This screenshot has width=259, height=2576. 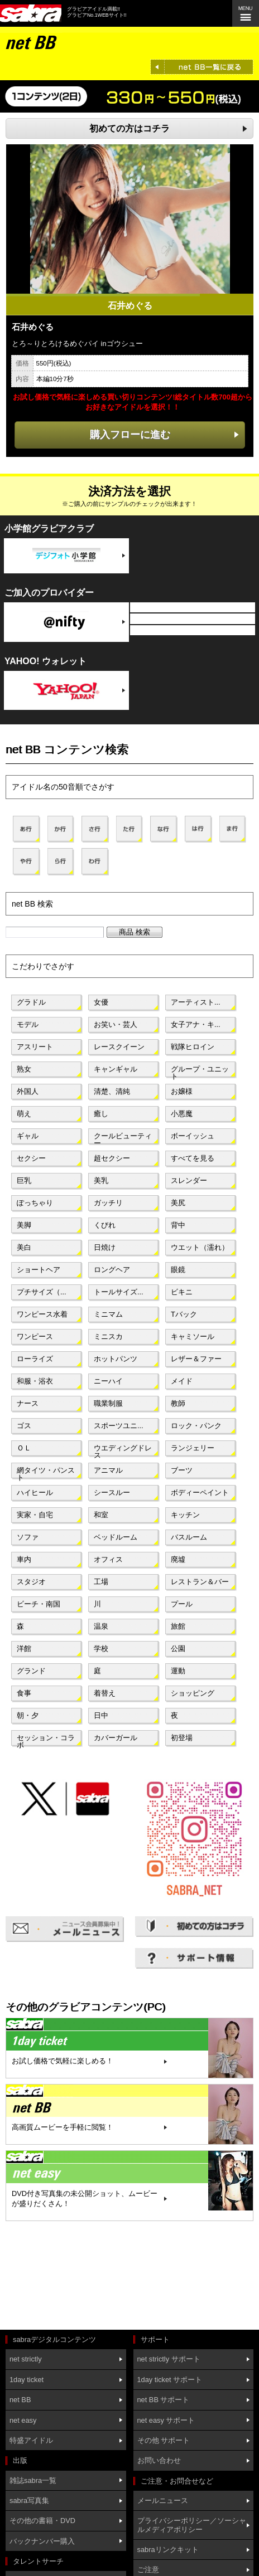 What do you see at coordinates (24, 1069) in the screenshot?
I see `熟女` at bounding box center [24, 1069].